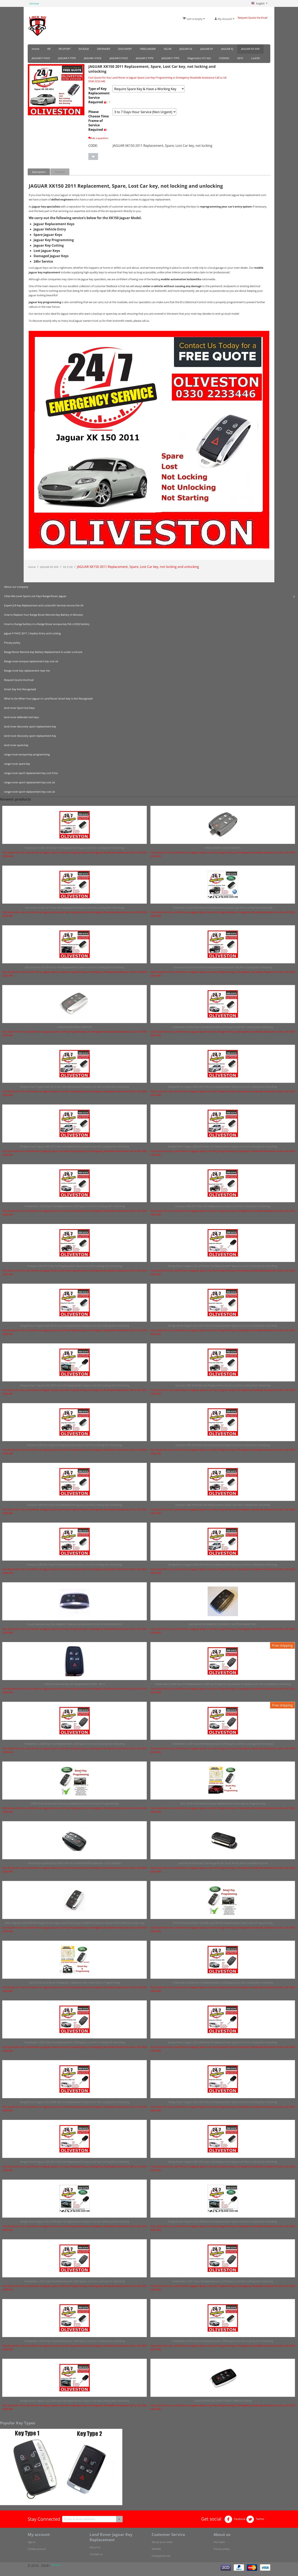 This screenshot has width=298, height=2576. What do you see at coordinates (223, 848) in the screenshot?
I see `FREELANDER 2 DASH REMOTE` at bounding box center [223, 848].